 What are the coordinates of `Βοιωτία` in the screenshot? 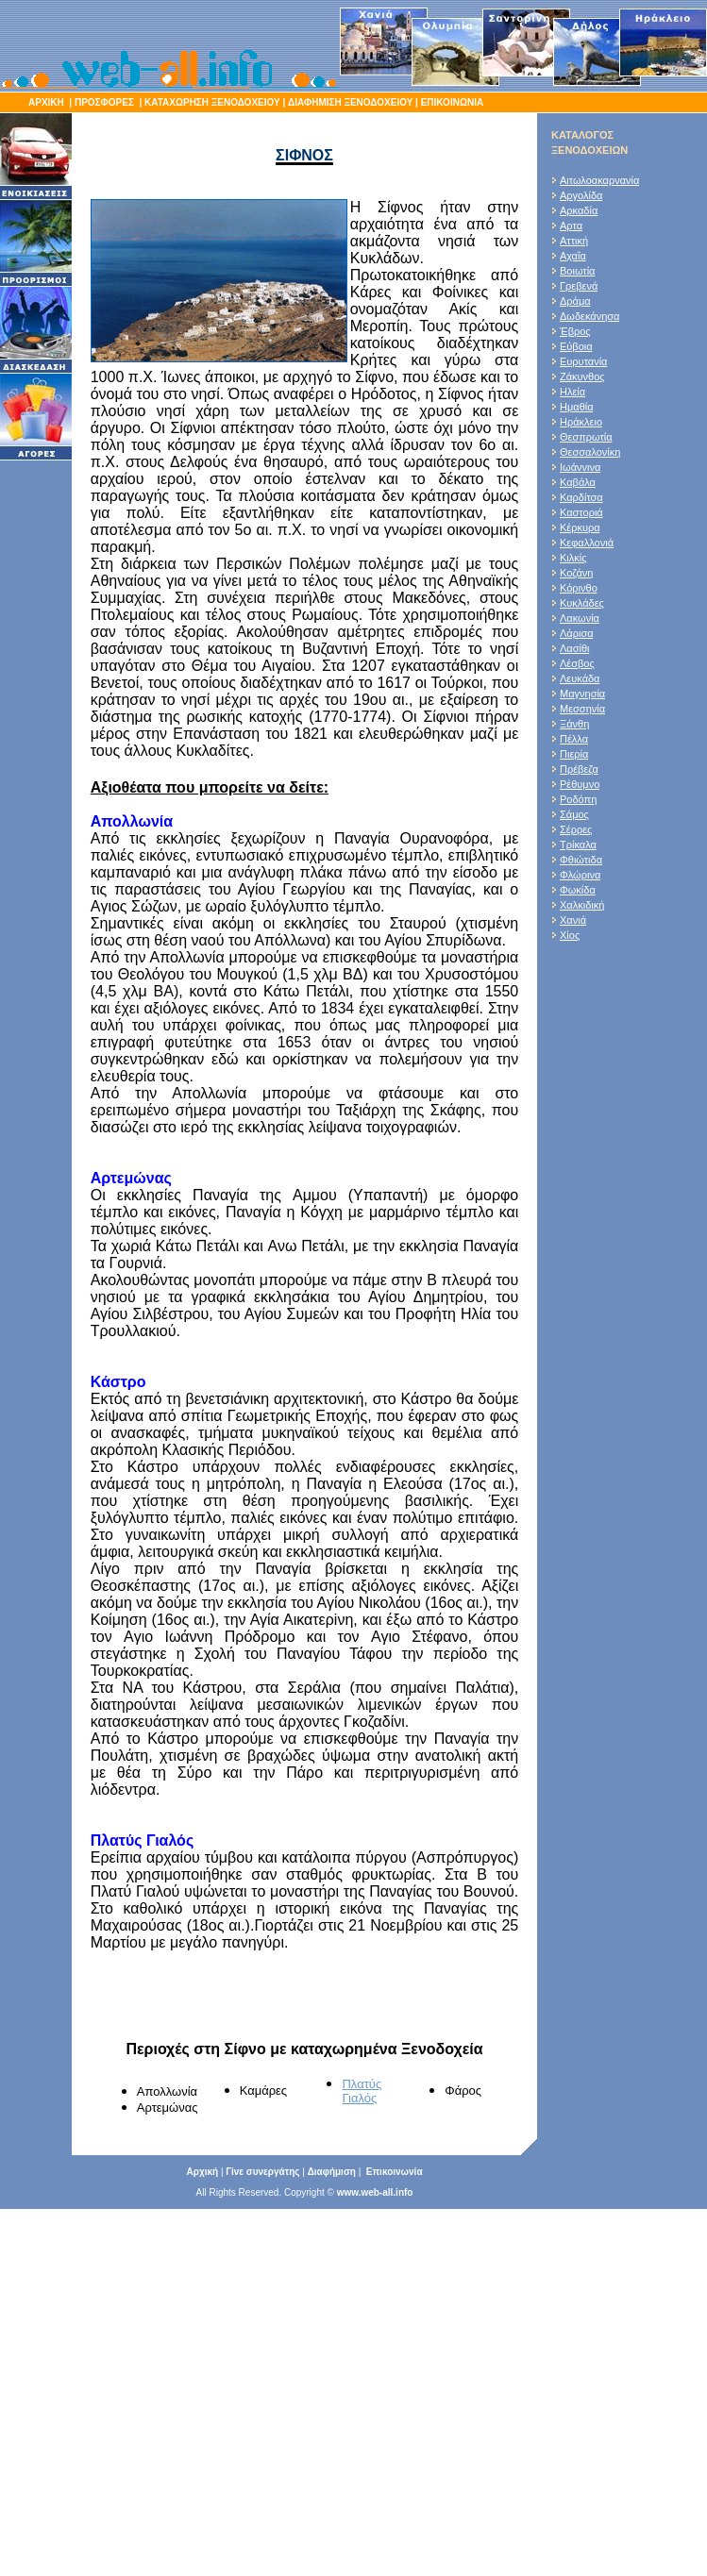 It's located at (577, 270).